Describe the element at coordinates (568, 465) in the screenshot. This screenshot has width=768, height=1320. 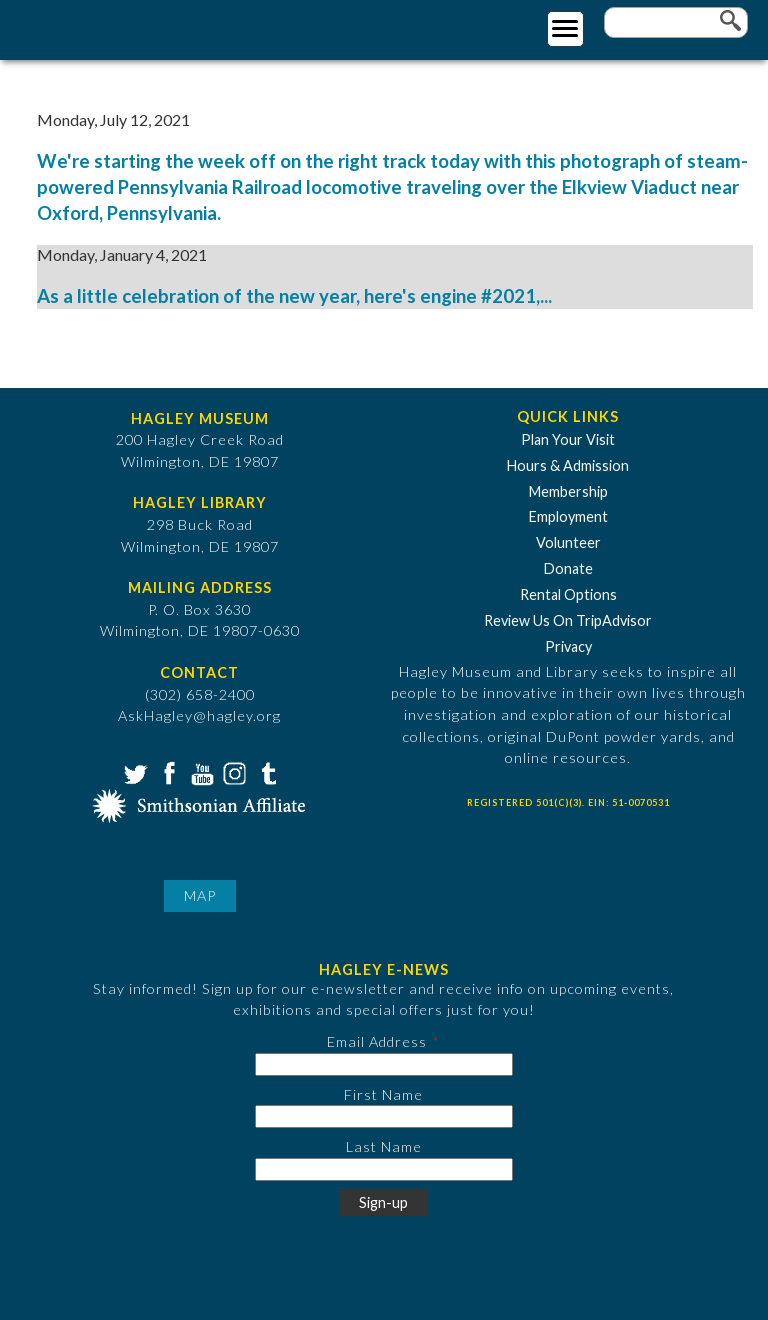
I see `Hours & Admission` at that location.